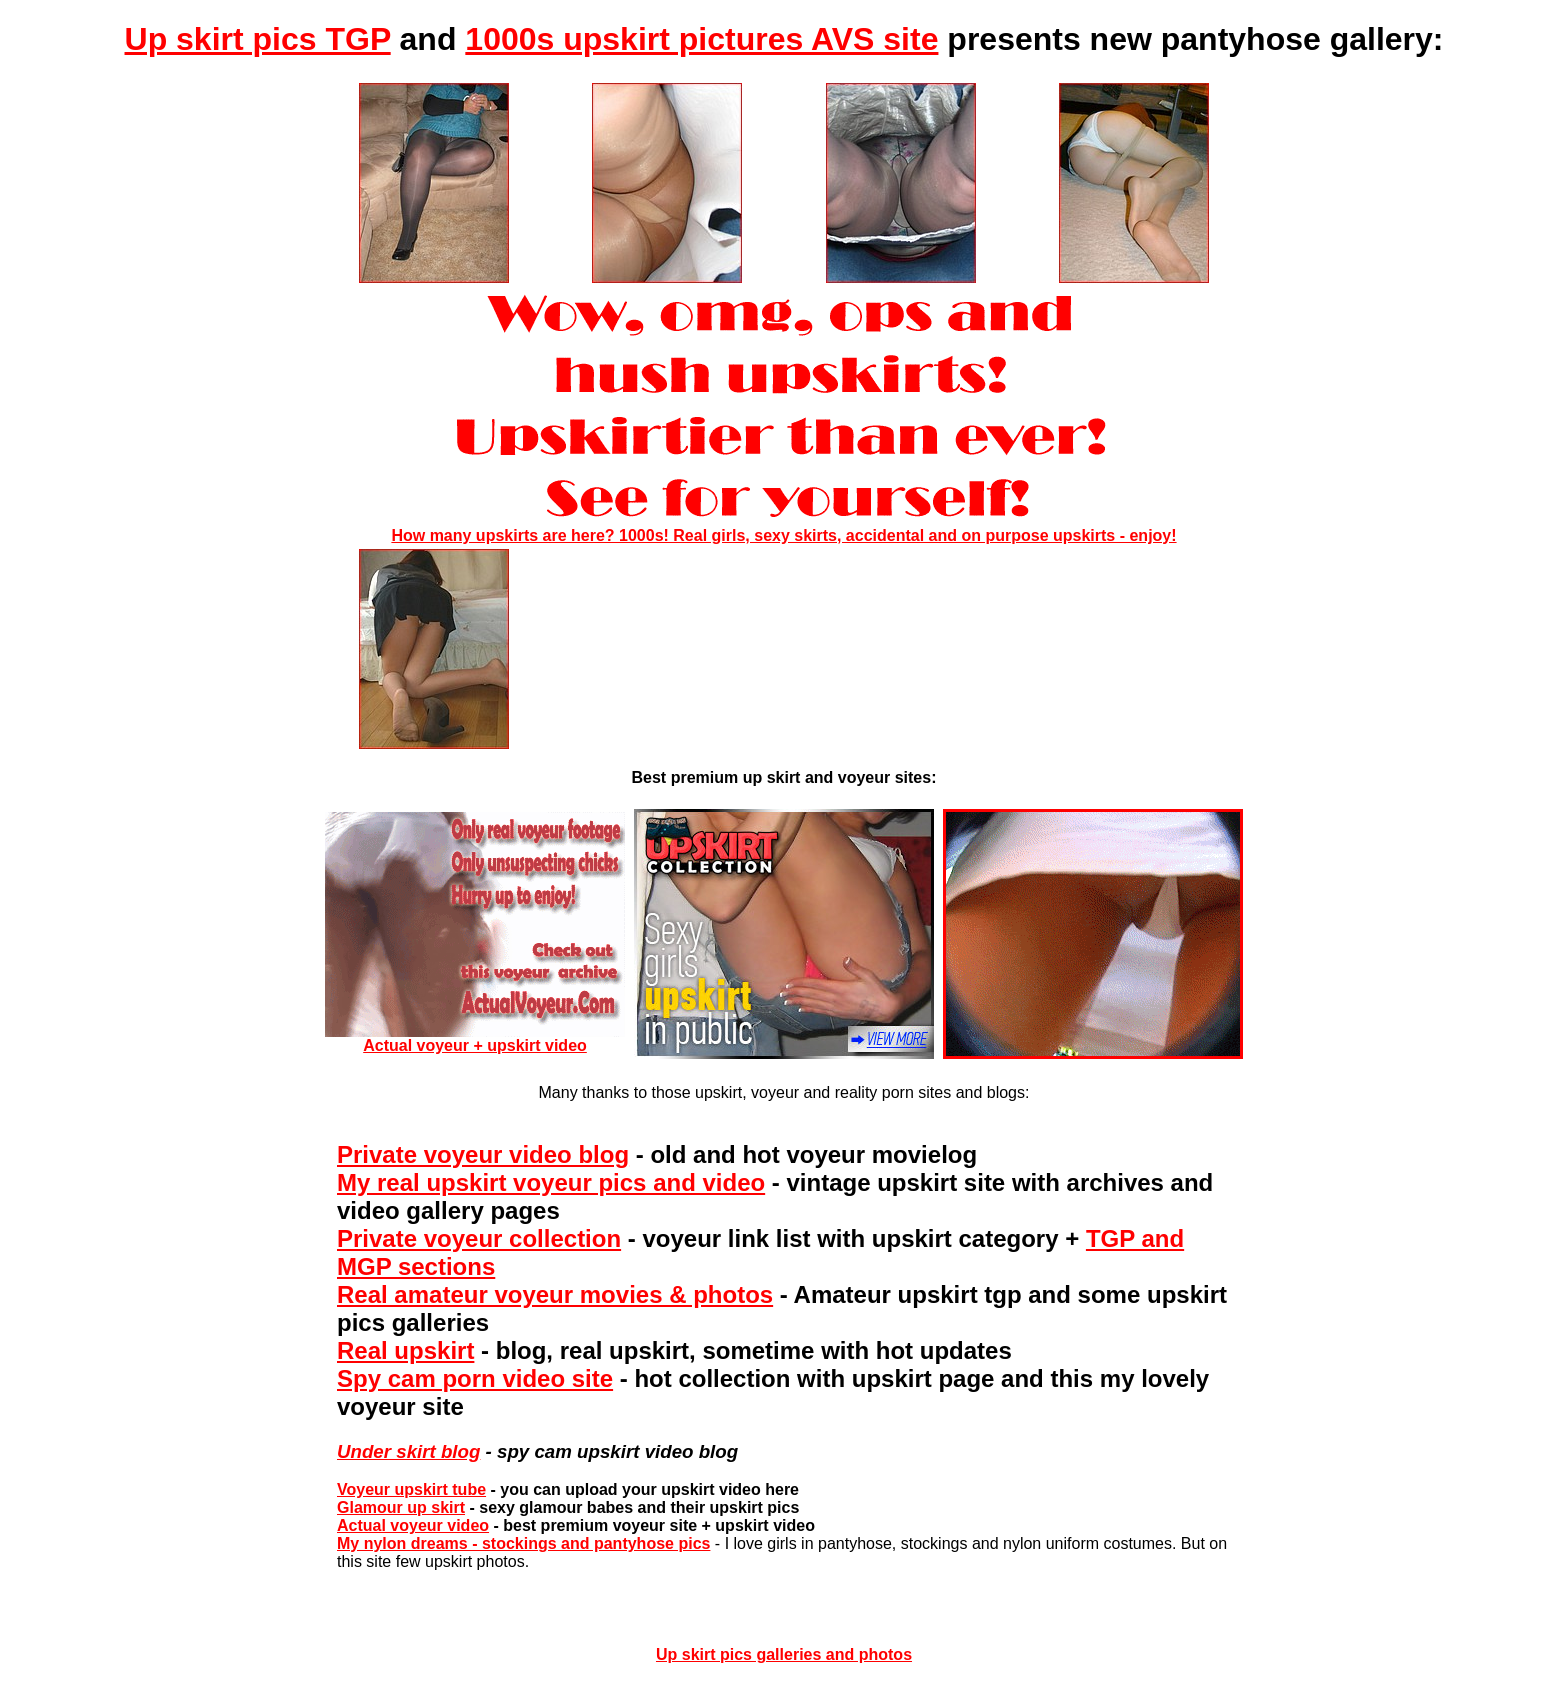  I want to click on Voyeur upskirt tube, so click(411, 1489).